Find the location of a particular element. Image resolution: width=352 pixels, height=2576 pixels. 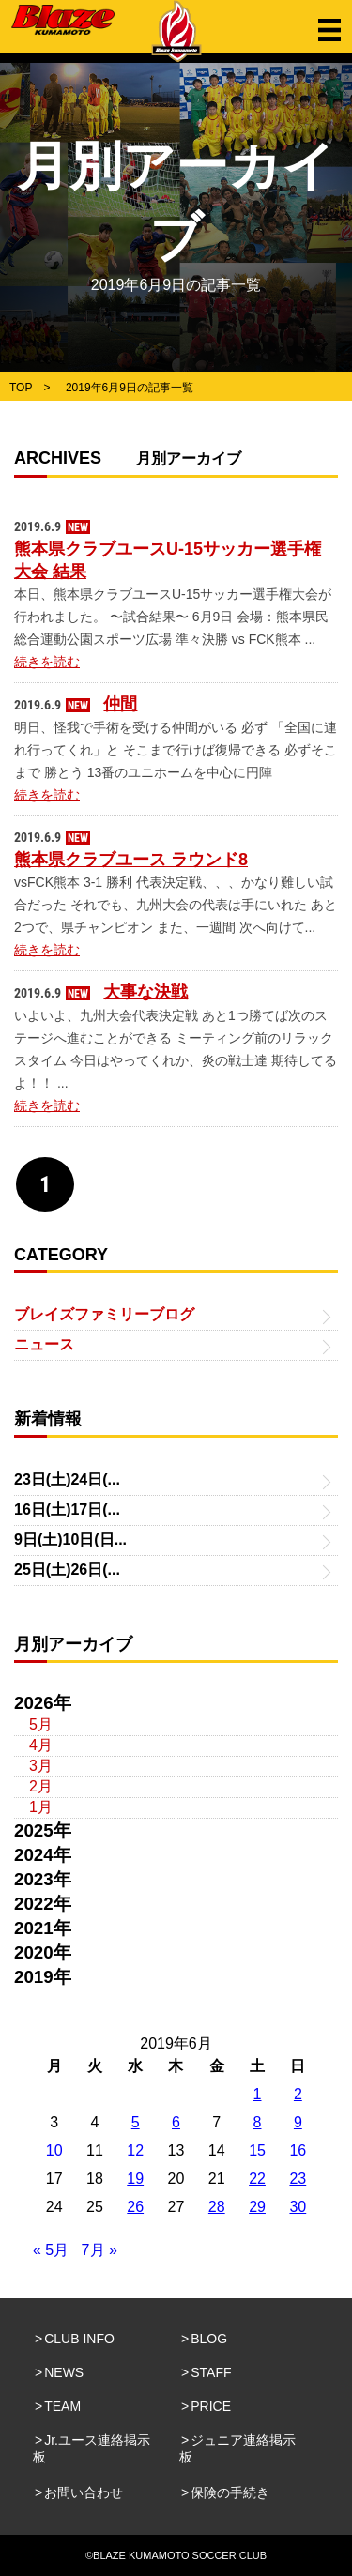

25日(土)26日(... is located at coordinates (67, 1570).